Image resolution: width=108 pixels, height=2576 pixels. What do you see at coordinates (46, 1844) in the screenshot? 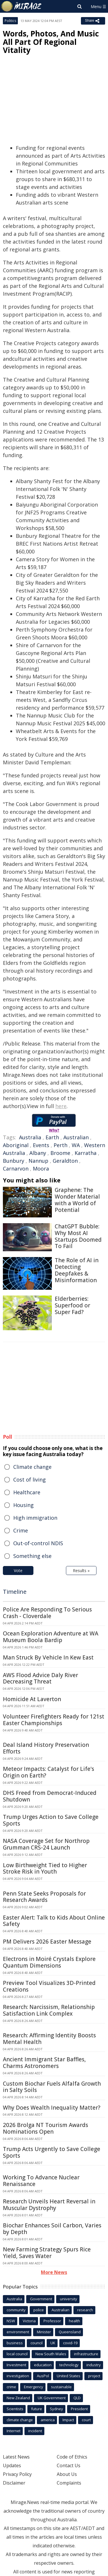
I see `NASA Coverage Set for Northrop Grumman CRS-24 Launch` at bounding box center [46, 1844].